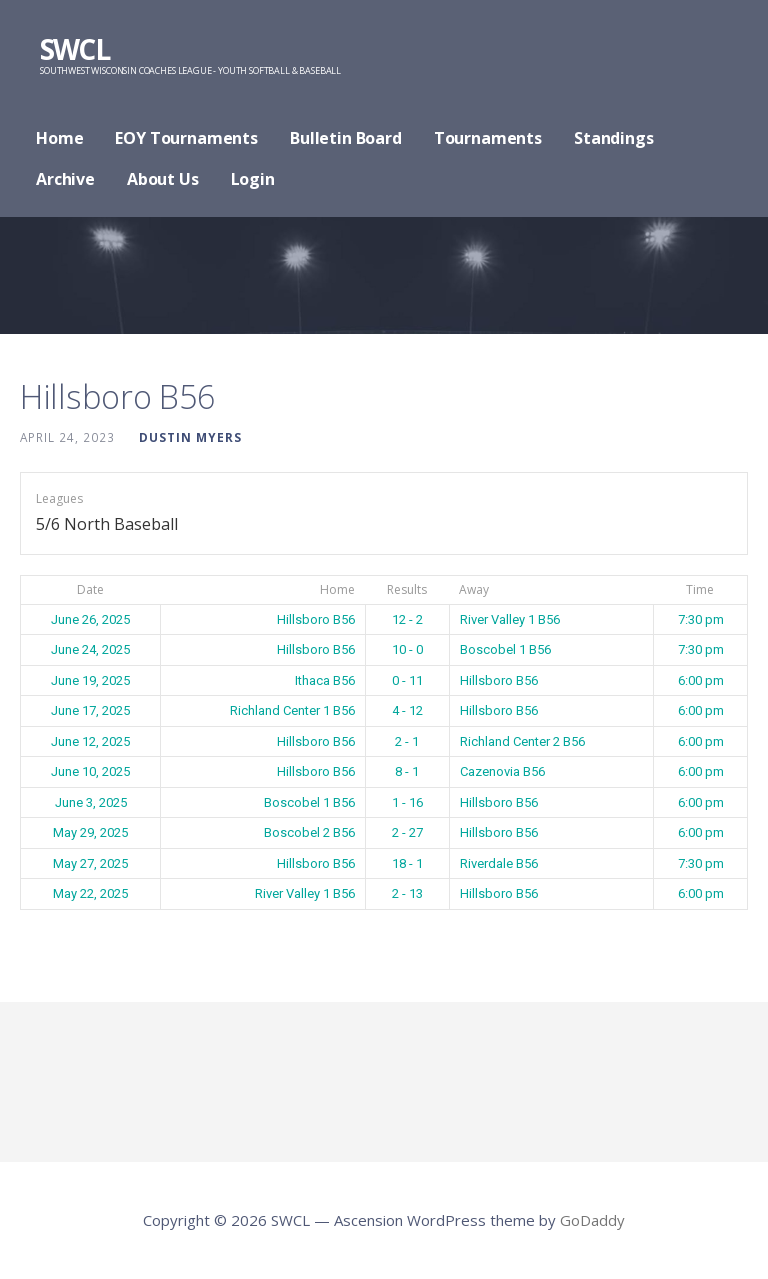 The width and height of the screenshot is (768, 1279). Describe the element at coordinates (190, 437) in the screenshot. I see `Dustin Myers` at that location.